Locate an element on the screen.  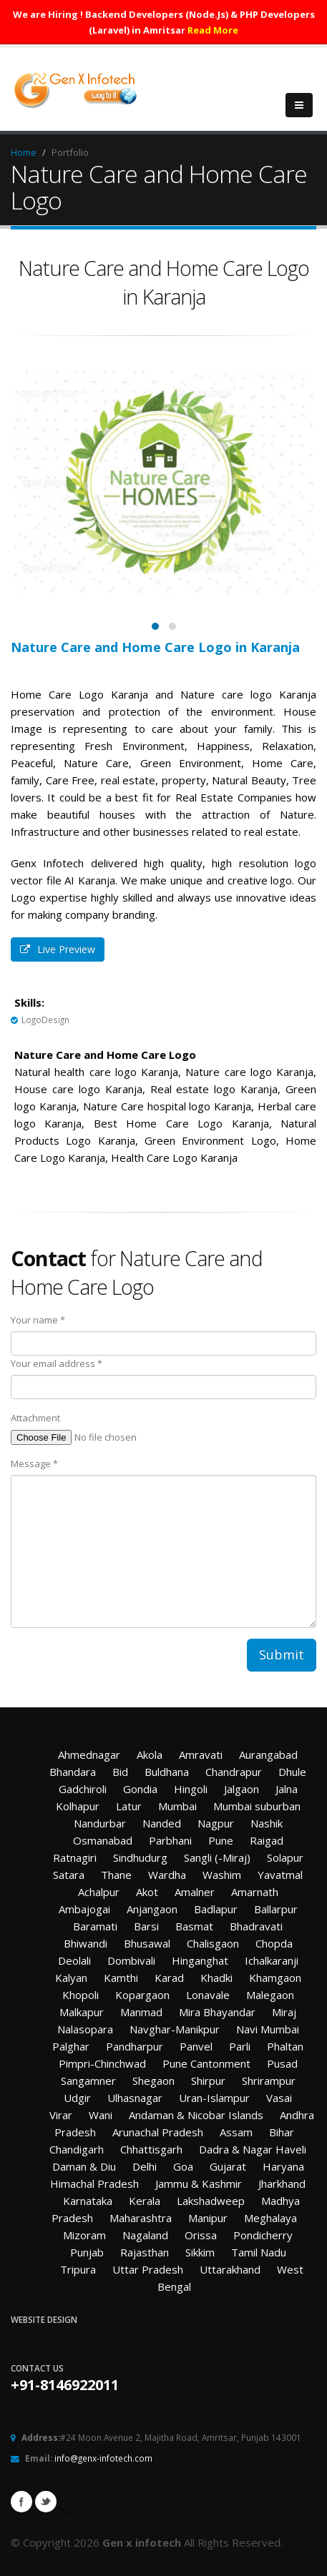
Shegaon is located at coordinates (153, 2080).